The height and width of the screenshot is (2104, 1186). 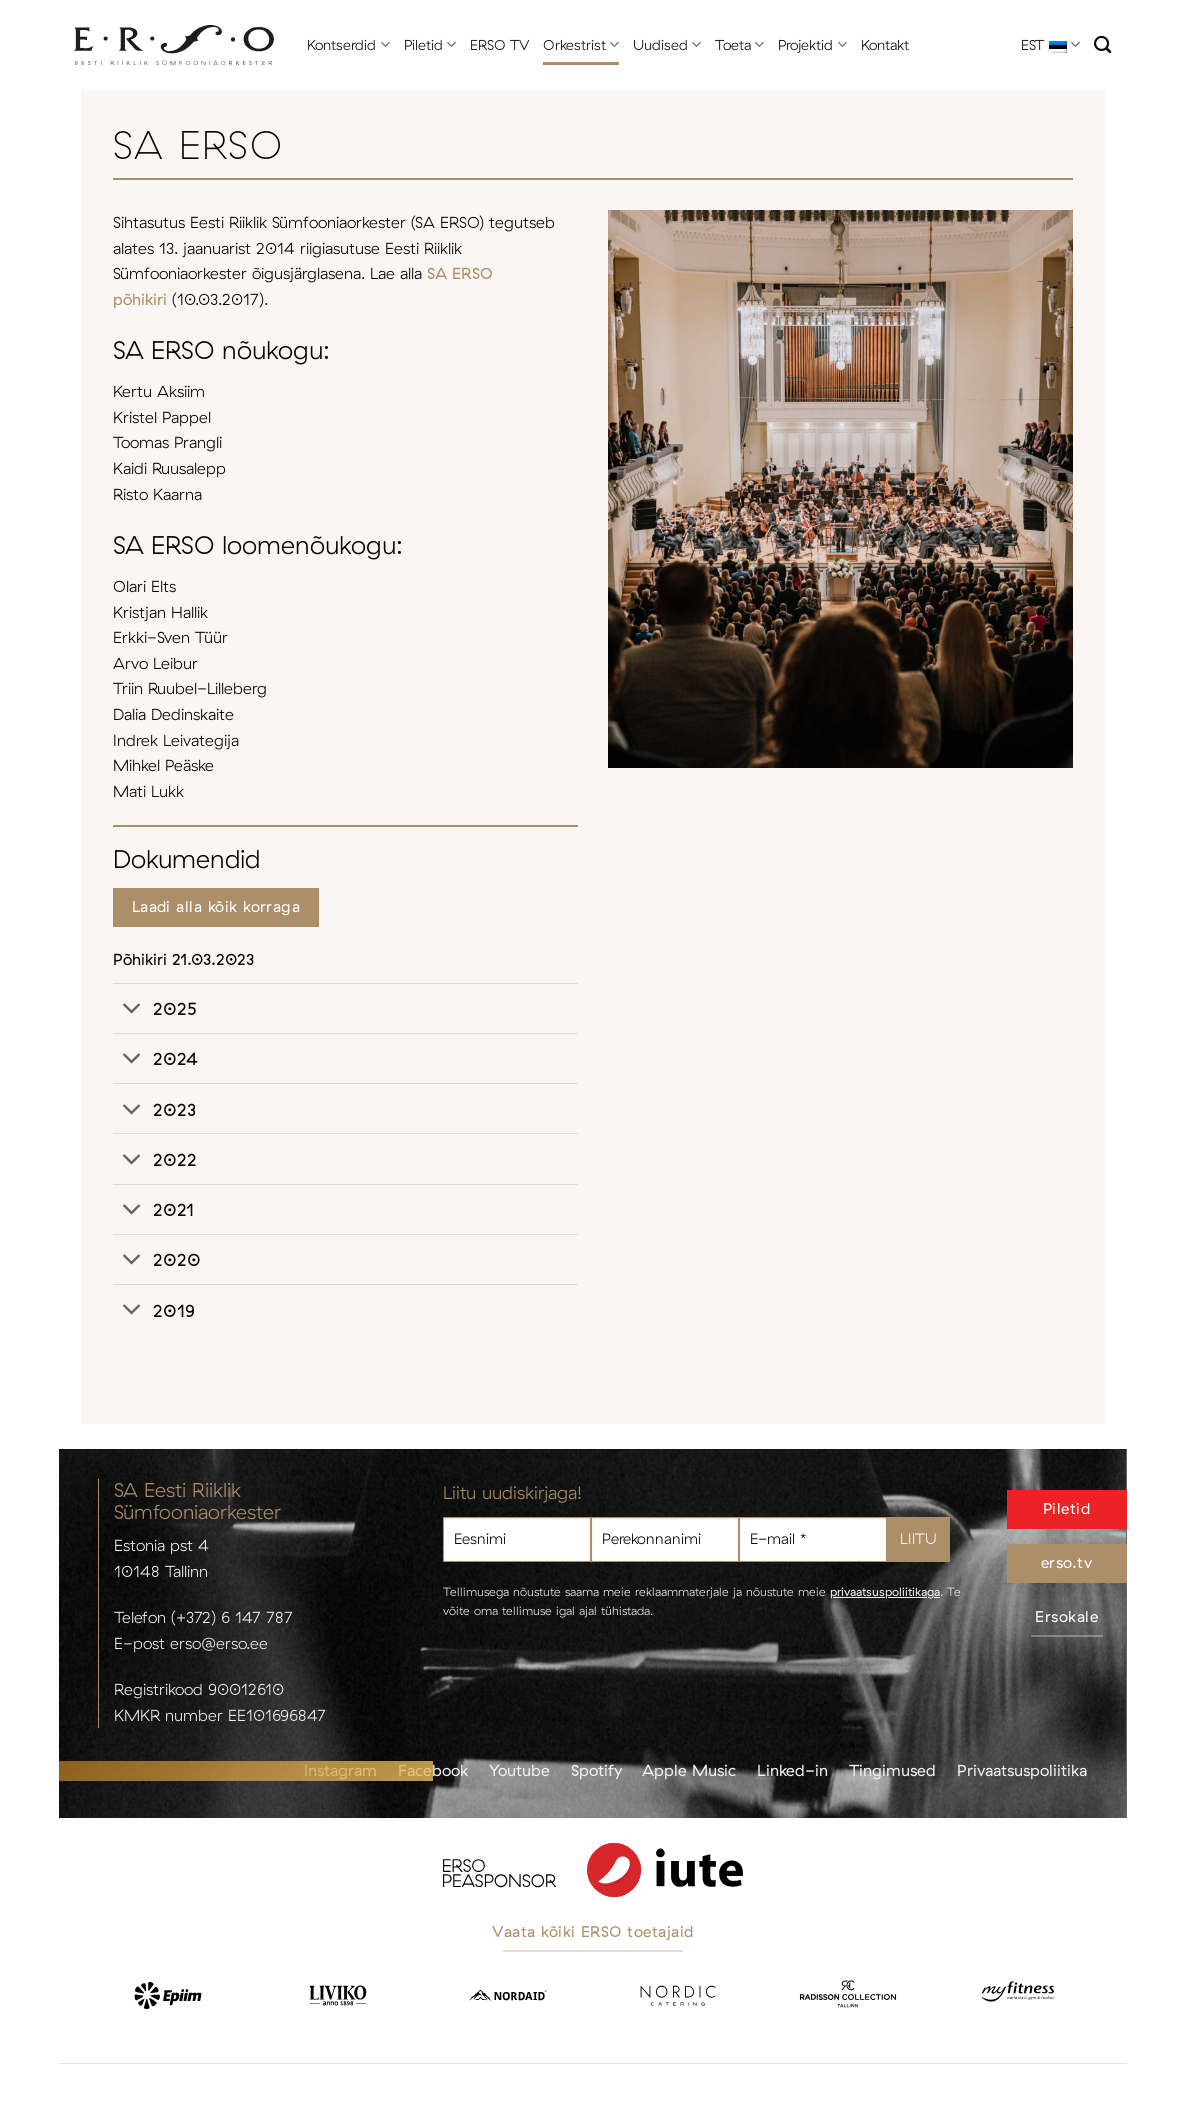 I want to click on Instagram, so click(x=340, y=1770).